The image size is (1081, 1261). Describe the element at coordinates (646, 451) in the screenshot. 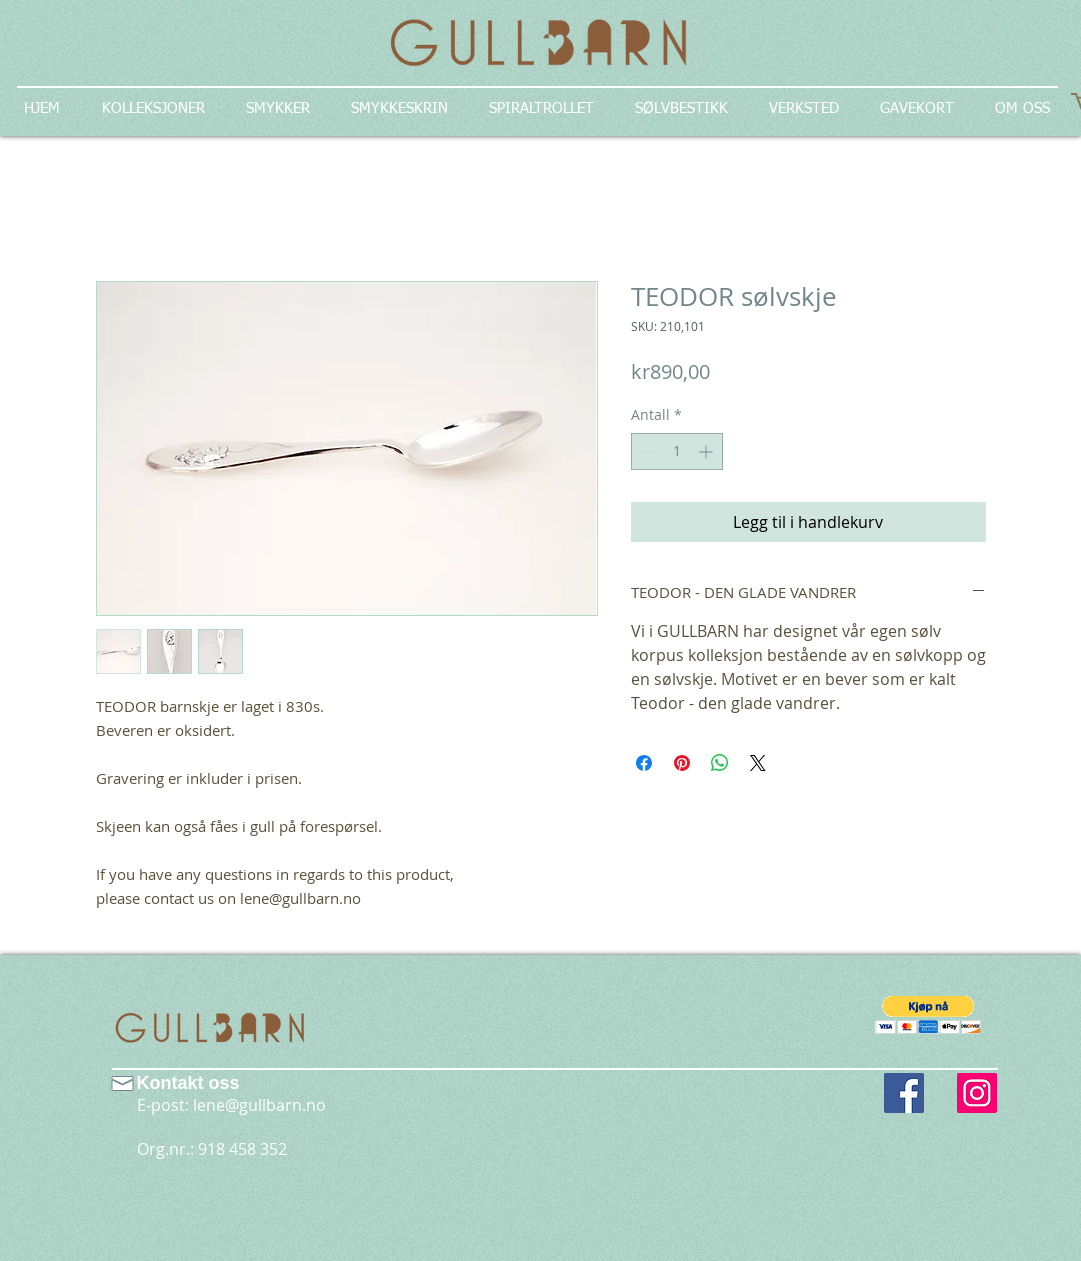

I see `[Decrement]` at that location.